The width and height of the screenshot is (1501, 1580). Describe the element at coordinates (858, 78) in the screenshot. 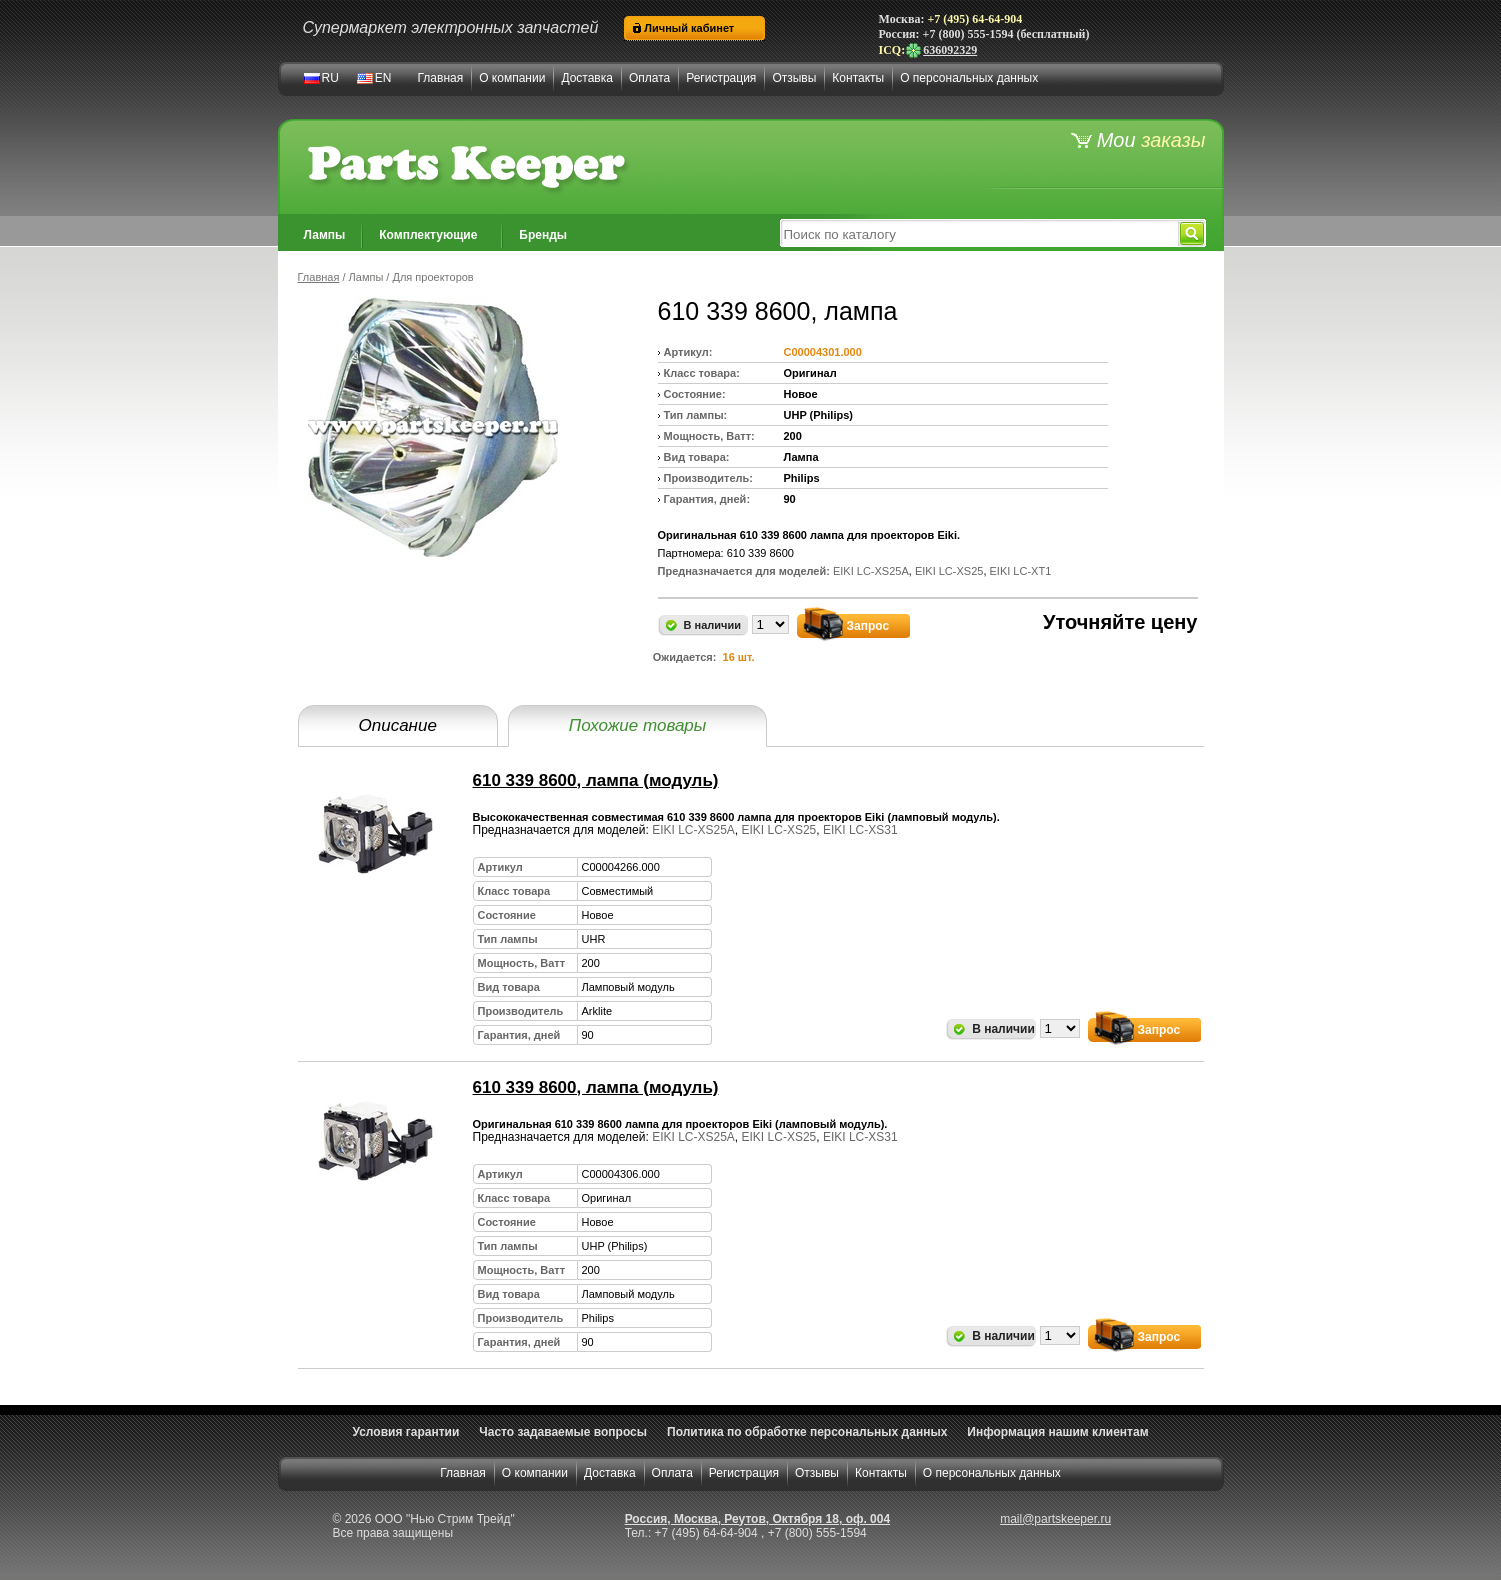

I see `Контакты` at that location.